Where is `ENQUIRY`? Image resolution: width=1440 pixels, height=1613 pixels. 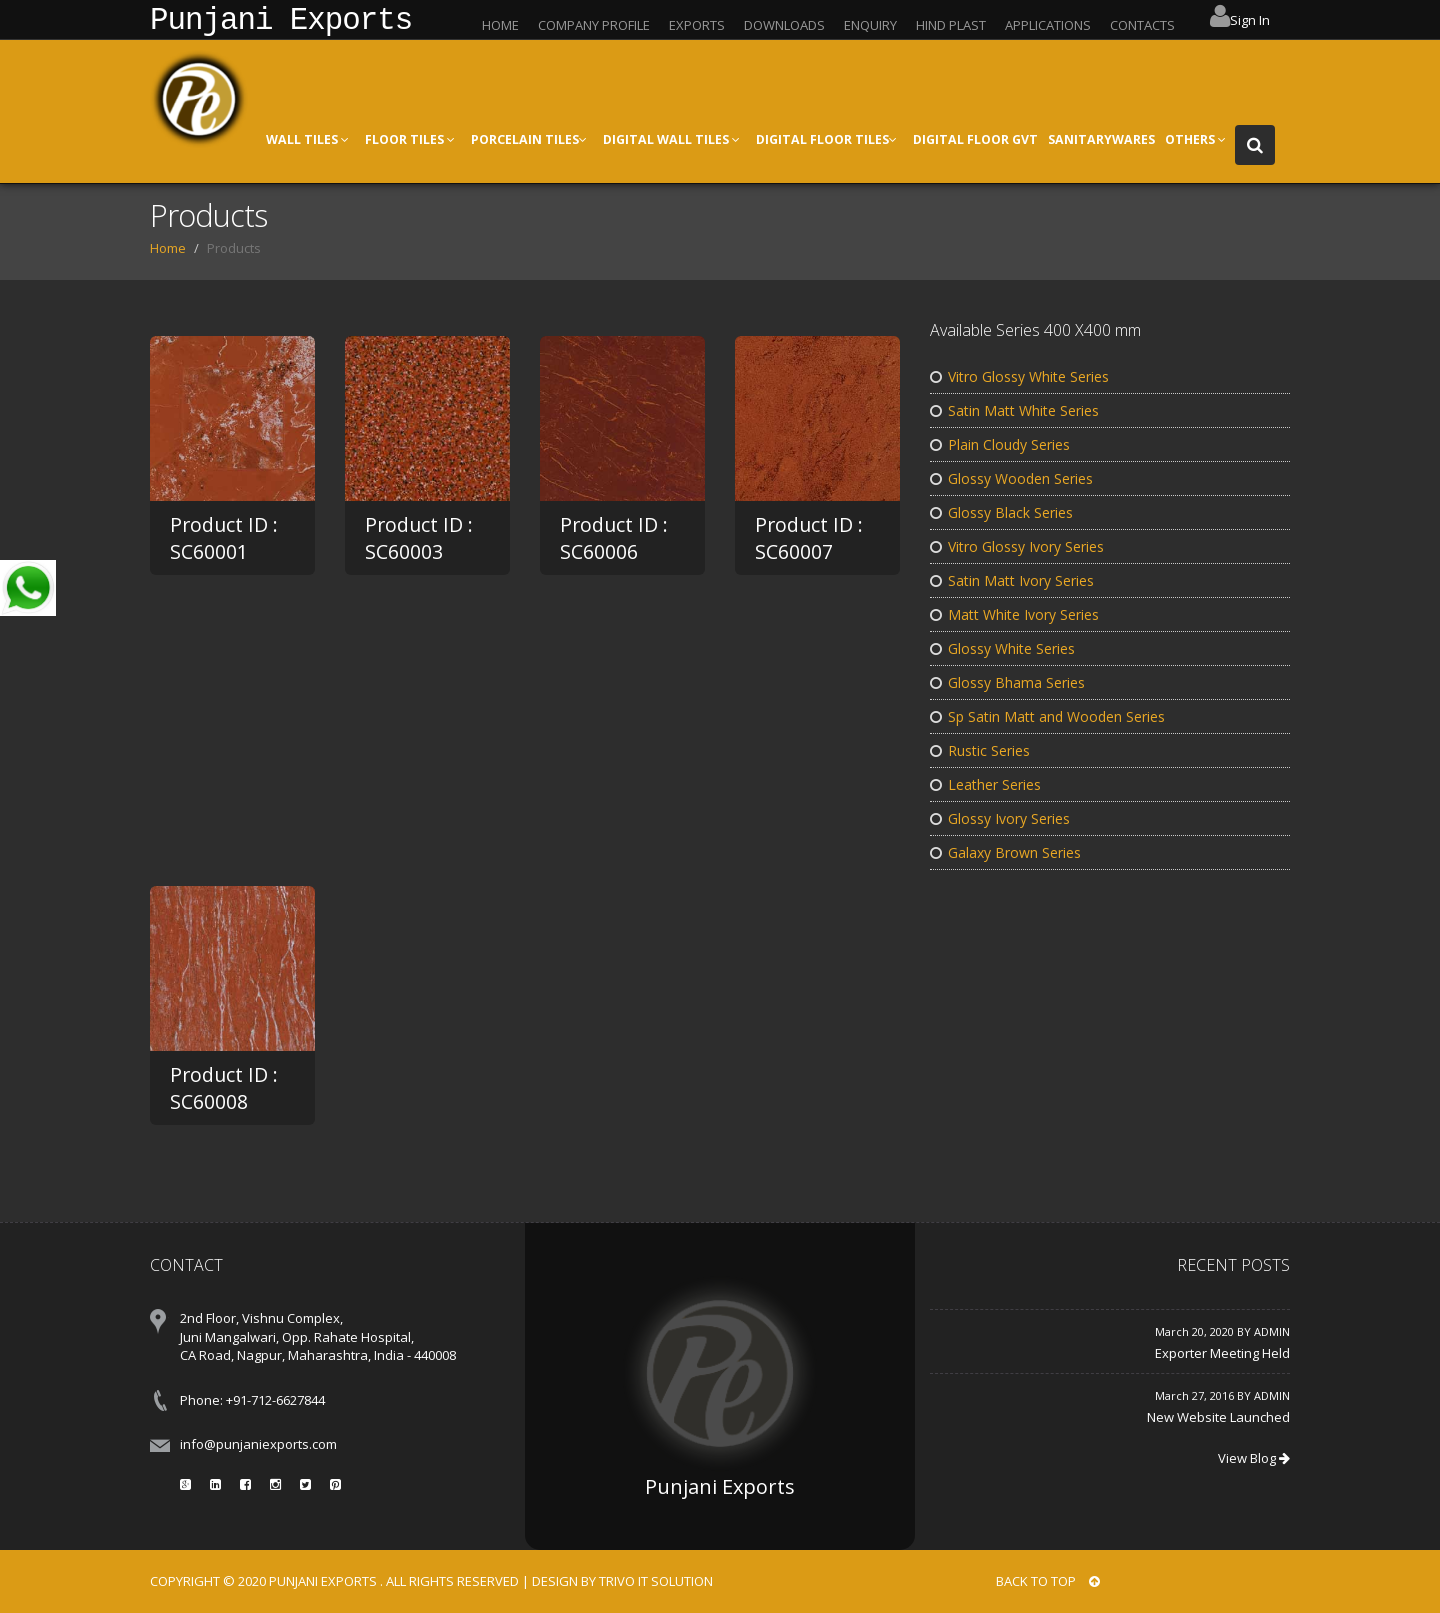
ENQUIRY is located at coordinates (870, 25).